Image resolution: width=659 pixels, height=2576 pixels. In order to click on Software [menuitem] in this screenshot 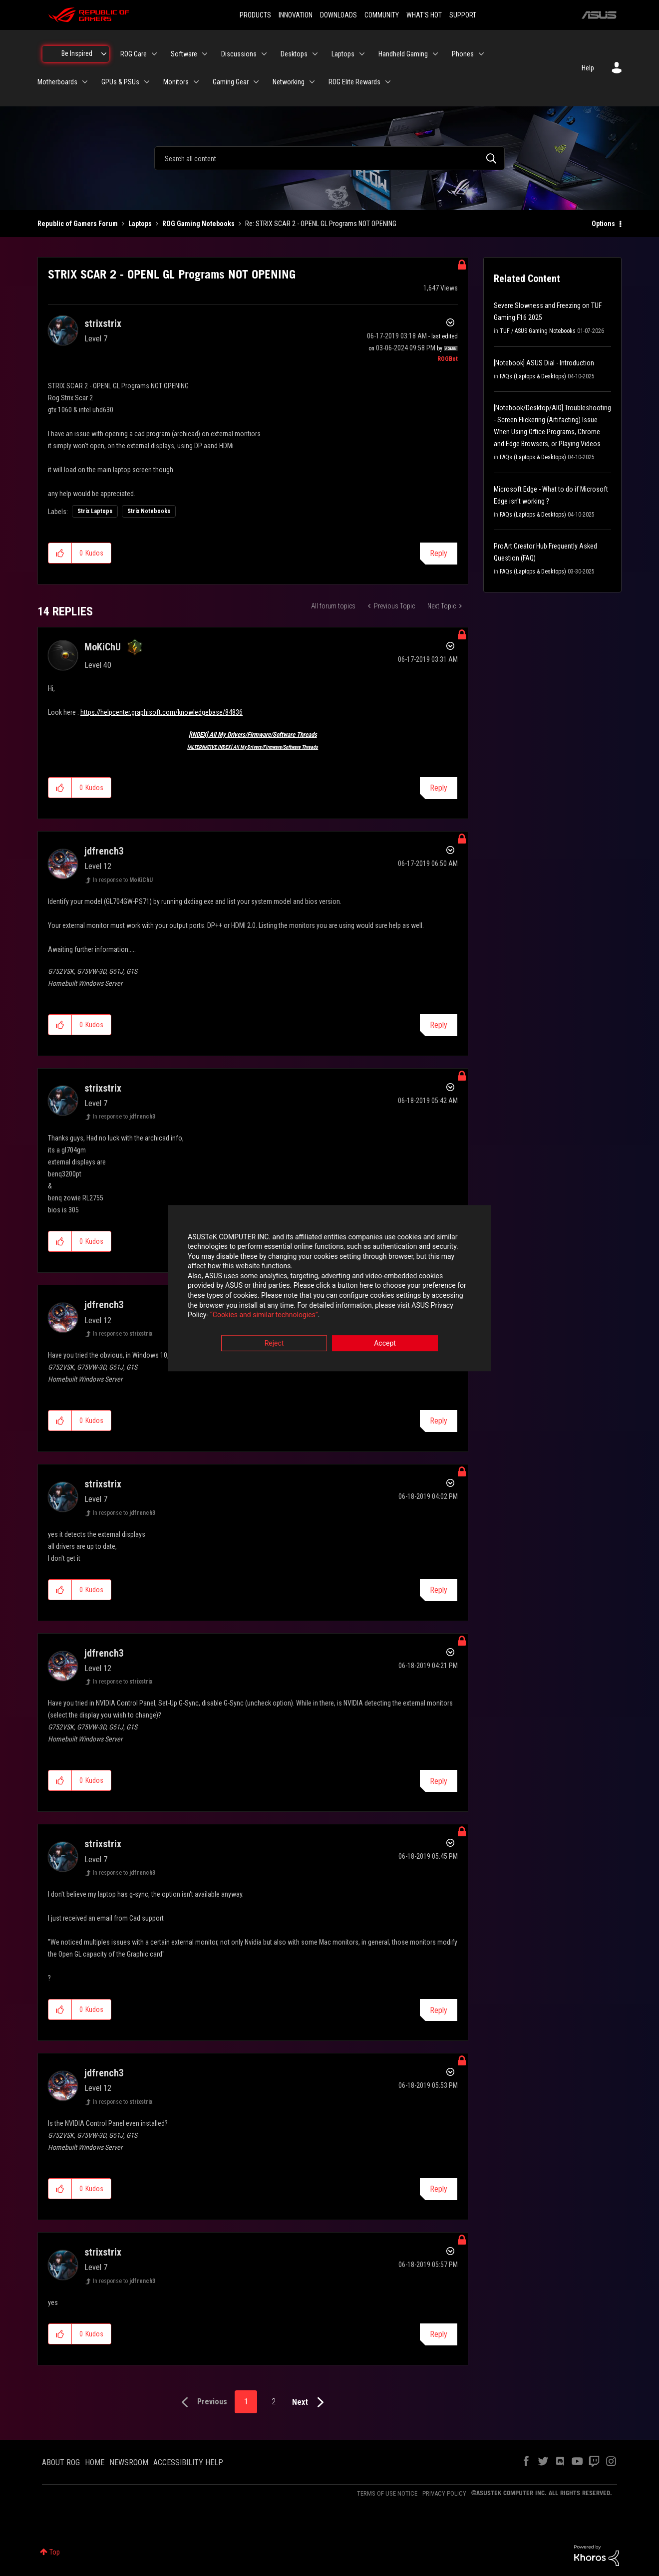, I will do `click(184, 54)`.